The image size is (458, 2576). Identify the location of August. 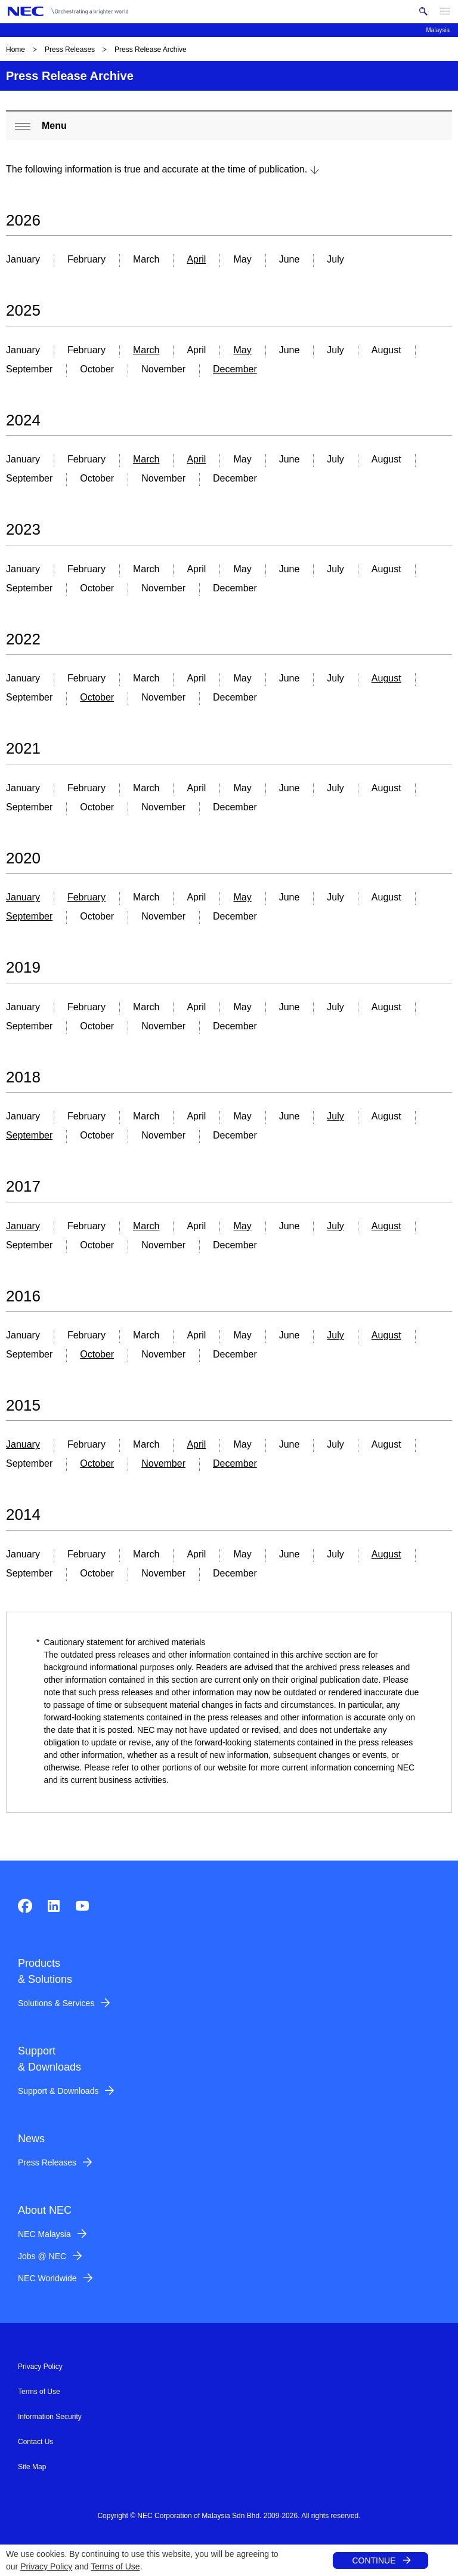
(386, 678).